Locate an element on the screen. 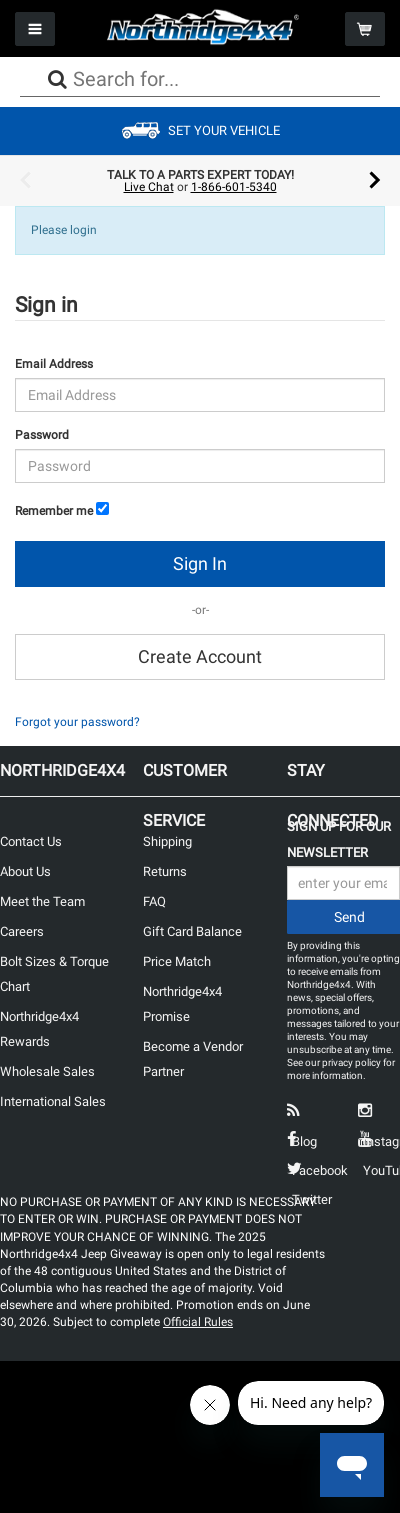 The width and height of the screenshot is (400, 1513). Shipping is located at coordinates (167, 841).